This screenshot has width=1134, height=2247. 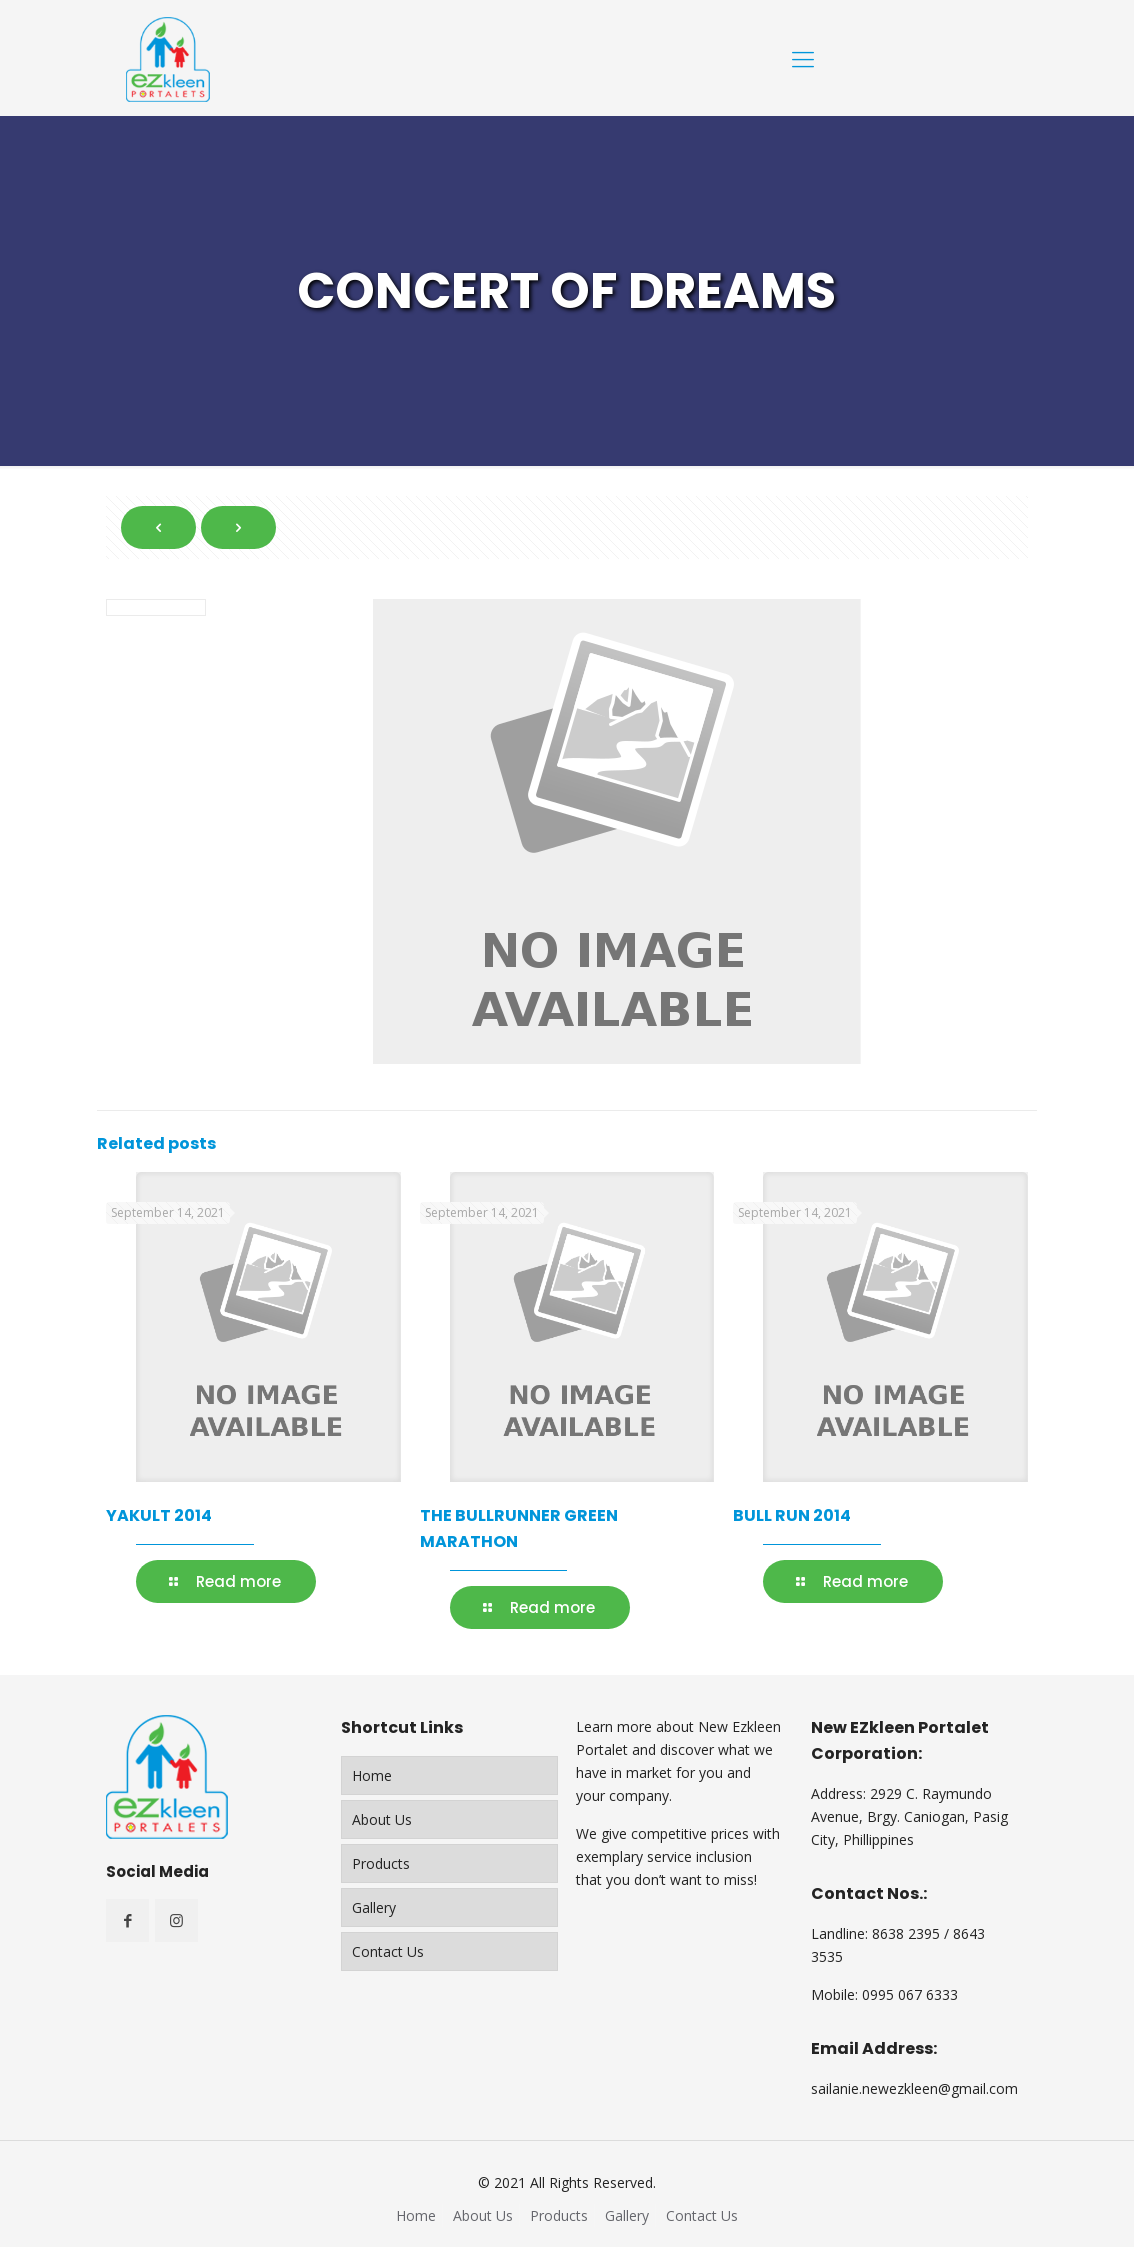 What do you see at coordinates (803, 58) in the screenshot?
I see `[Mobile menu]` at bounding box center [803, 58].